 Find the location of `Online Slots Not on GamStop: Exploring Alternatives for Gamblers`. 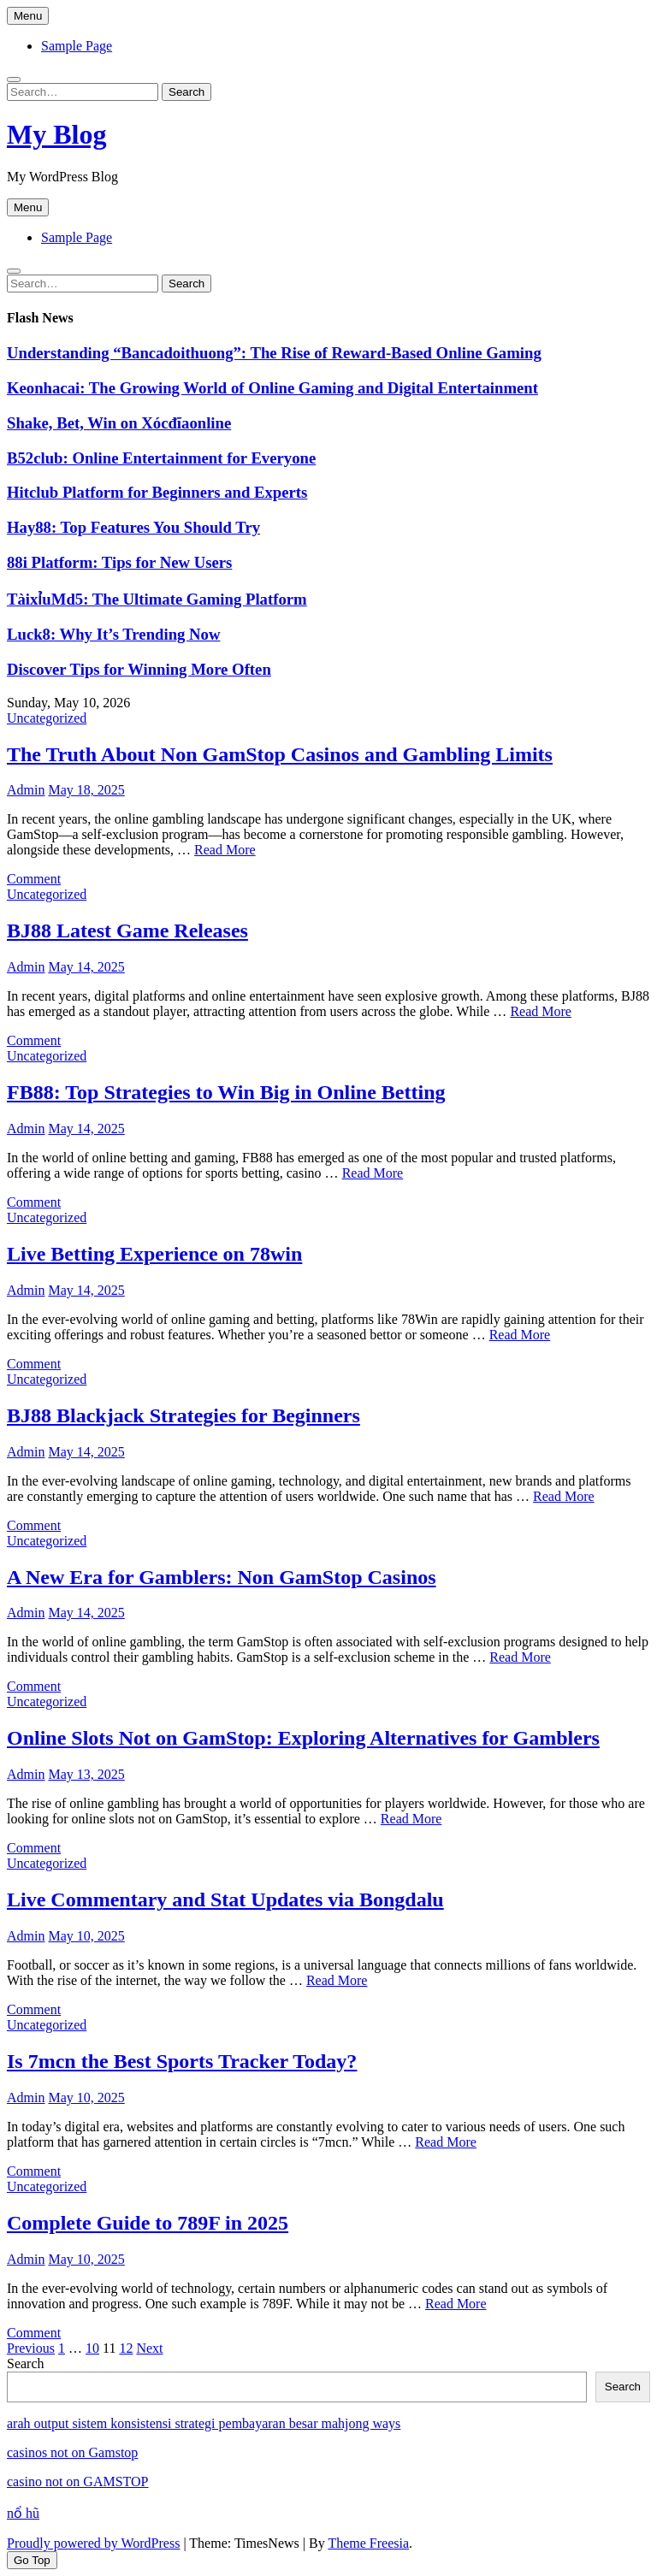

Online Slots Not on GamStop: Exploring Alternatives for Gamblers is located at coordinates (303, 1738).